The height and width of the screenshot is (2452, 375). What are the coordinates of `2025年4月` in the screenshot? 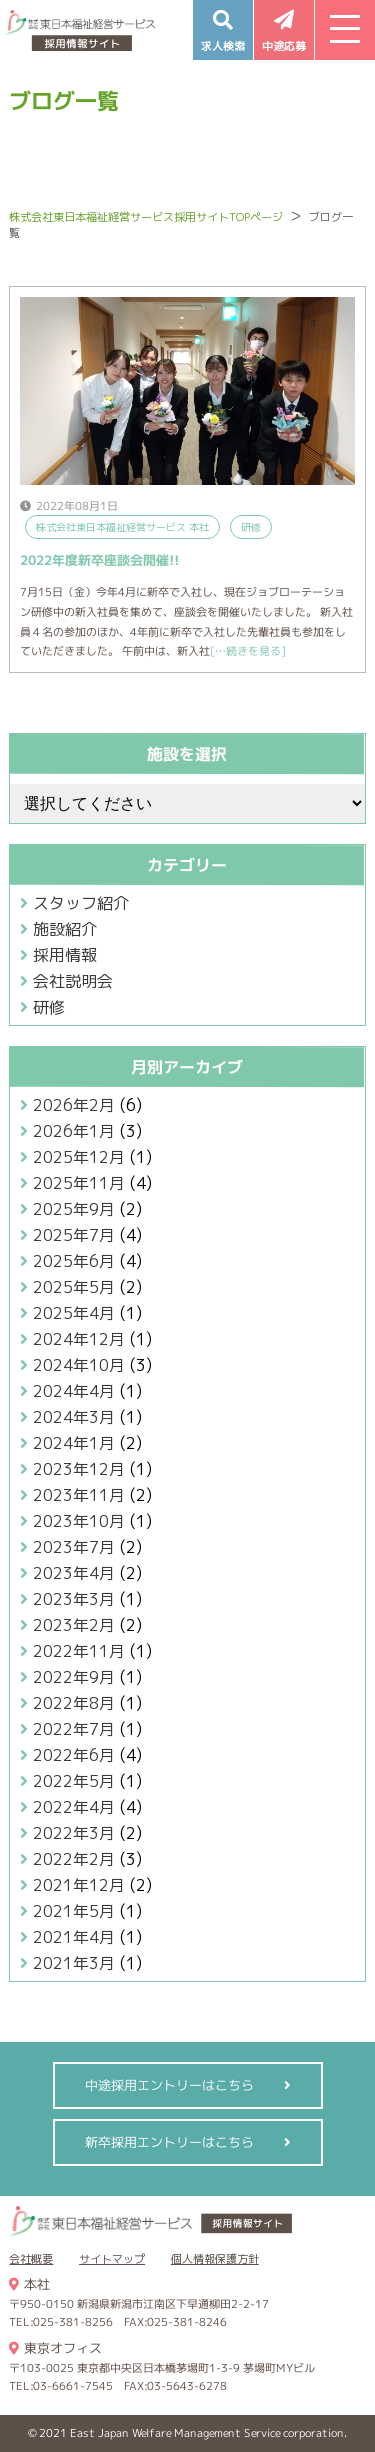 It's located at (74, 1313).